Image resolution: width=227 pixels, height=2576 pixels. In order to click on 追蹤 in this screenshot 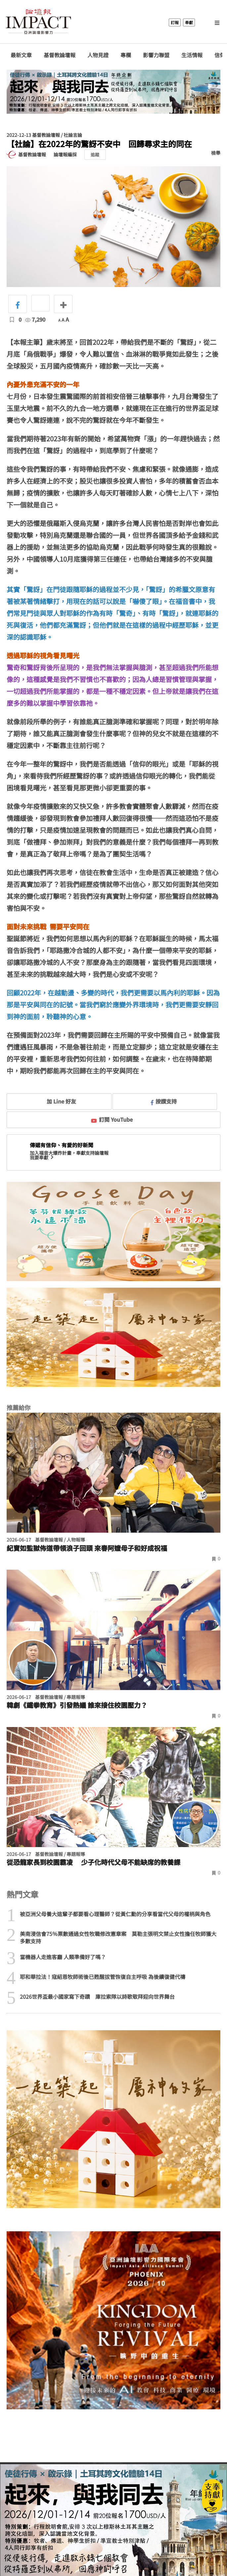, I will do `click(95, 154)`.